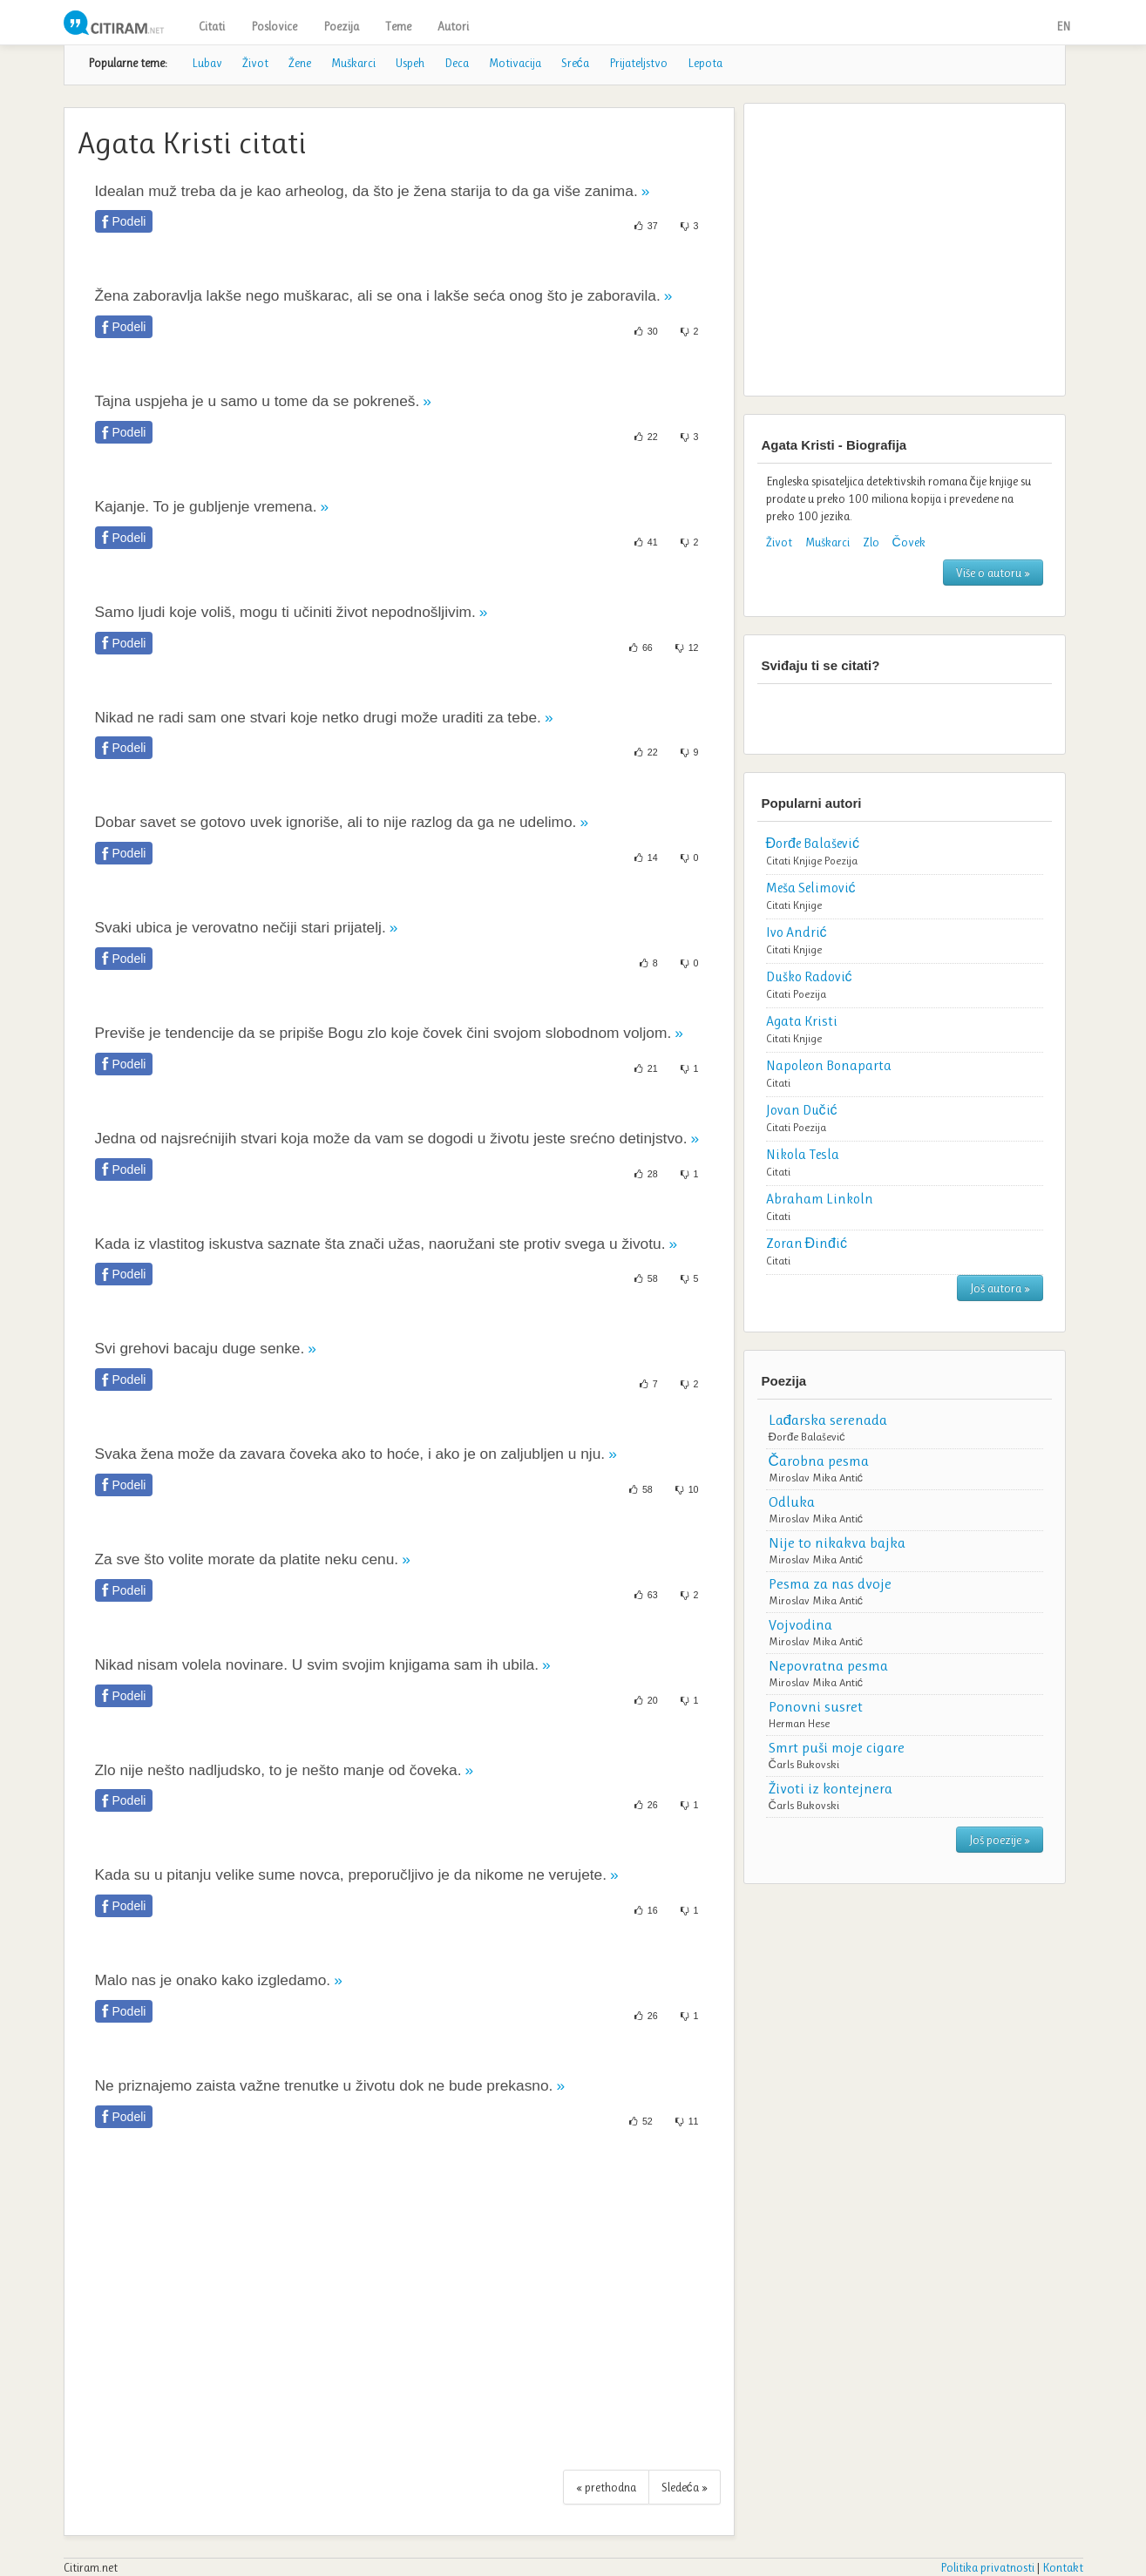 This screenshot has width=1146, height=2576. I want to click on Životi iz kontejnera, so click(830, 1788).